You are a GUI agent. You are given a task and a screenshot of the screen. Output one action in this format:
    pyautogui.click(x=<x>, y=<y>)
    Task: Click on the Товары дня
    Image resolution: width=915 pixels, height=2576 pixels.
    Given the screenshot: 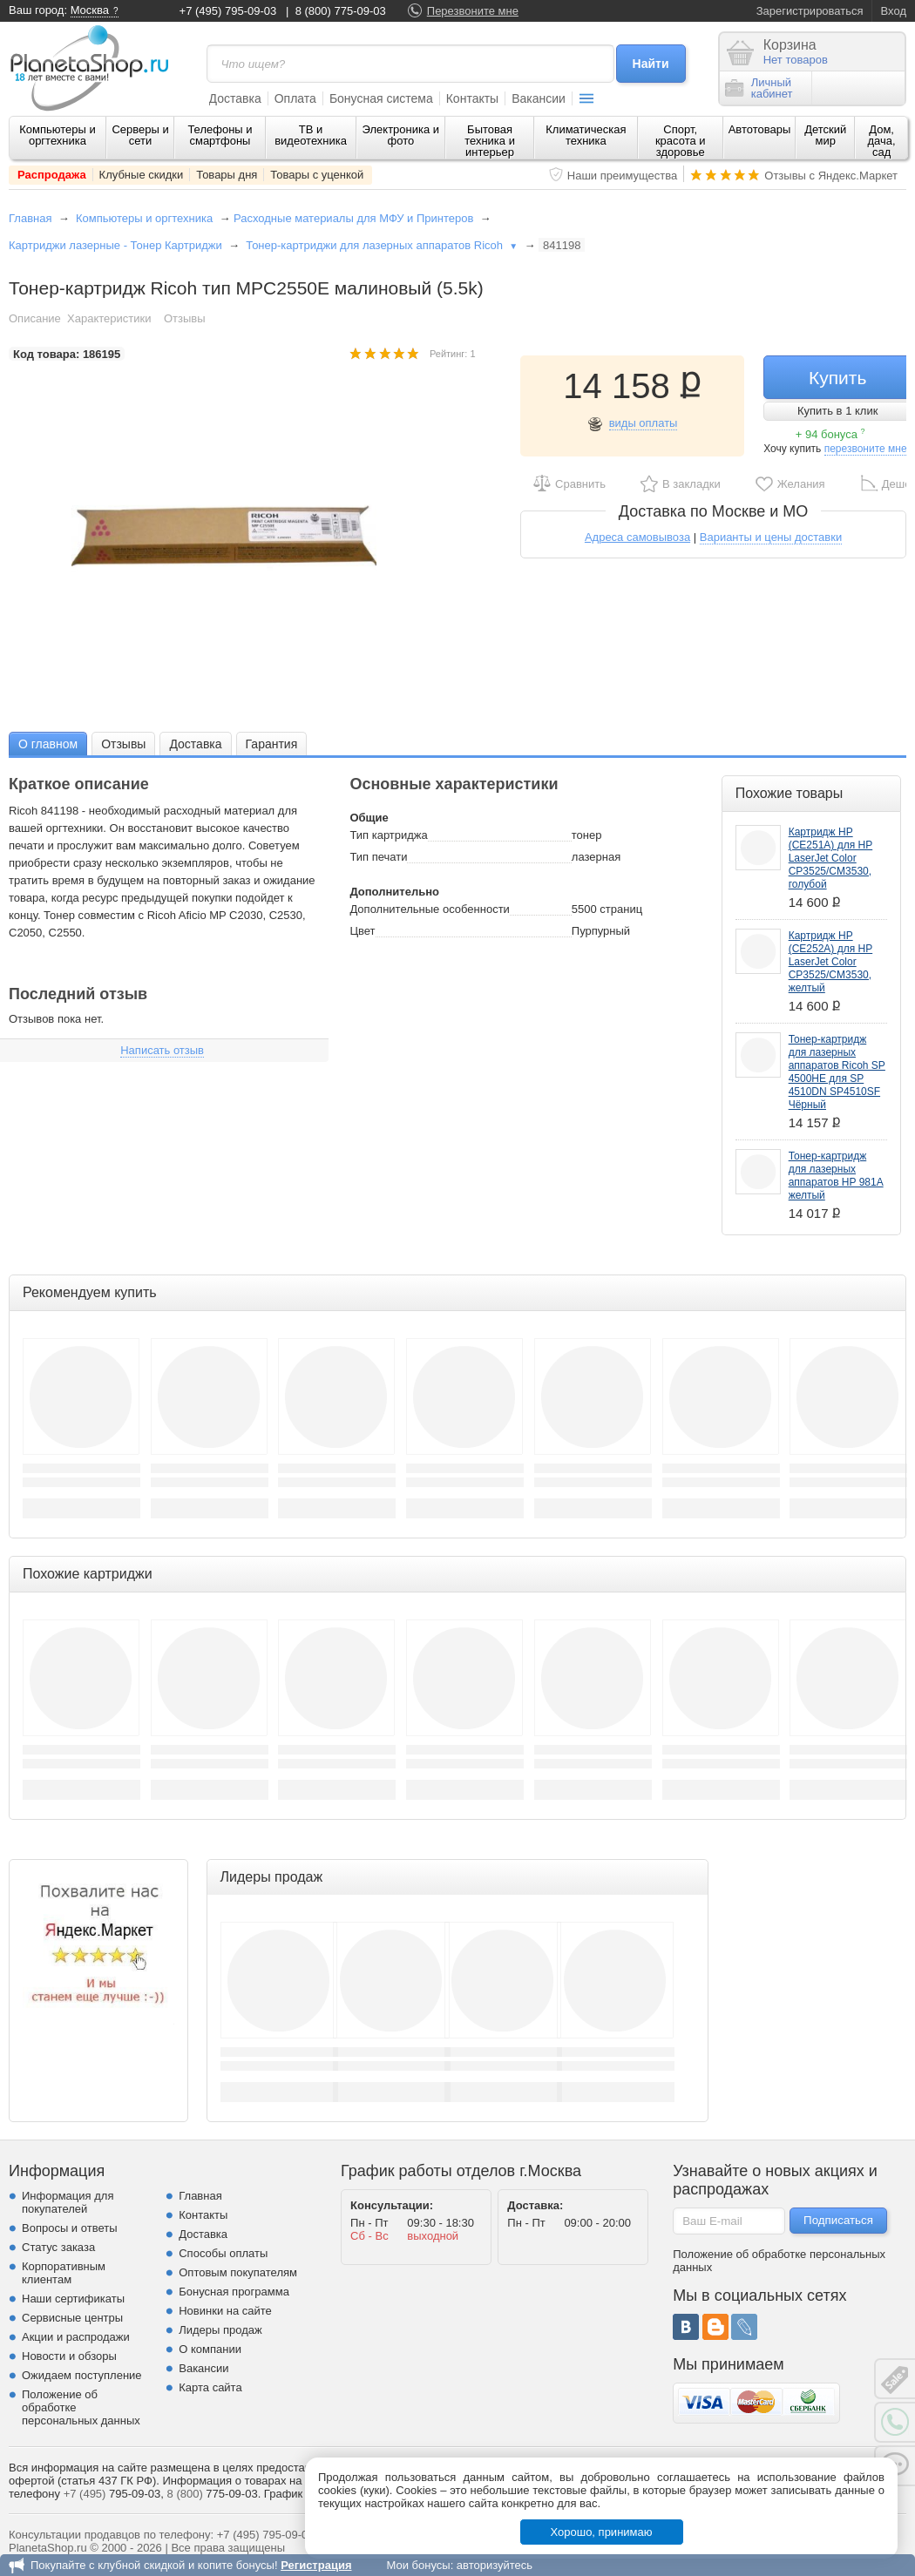 What is the action you would take?
    pyautogui.click(x=226, y=174)
    